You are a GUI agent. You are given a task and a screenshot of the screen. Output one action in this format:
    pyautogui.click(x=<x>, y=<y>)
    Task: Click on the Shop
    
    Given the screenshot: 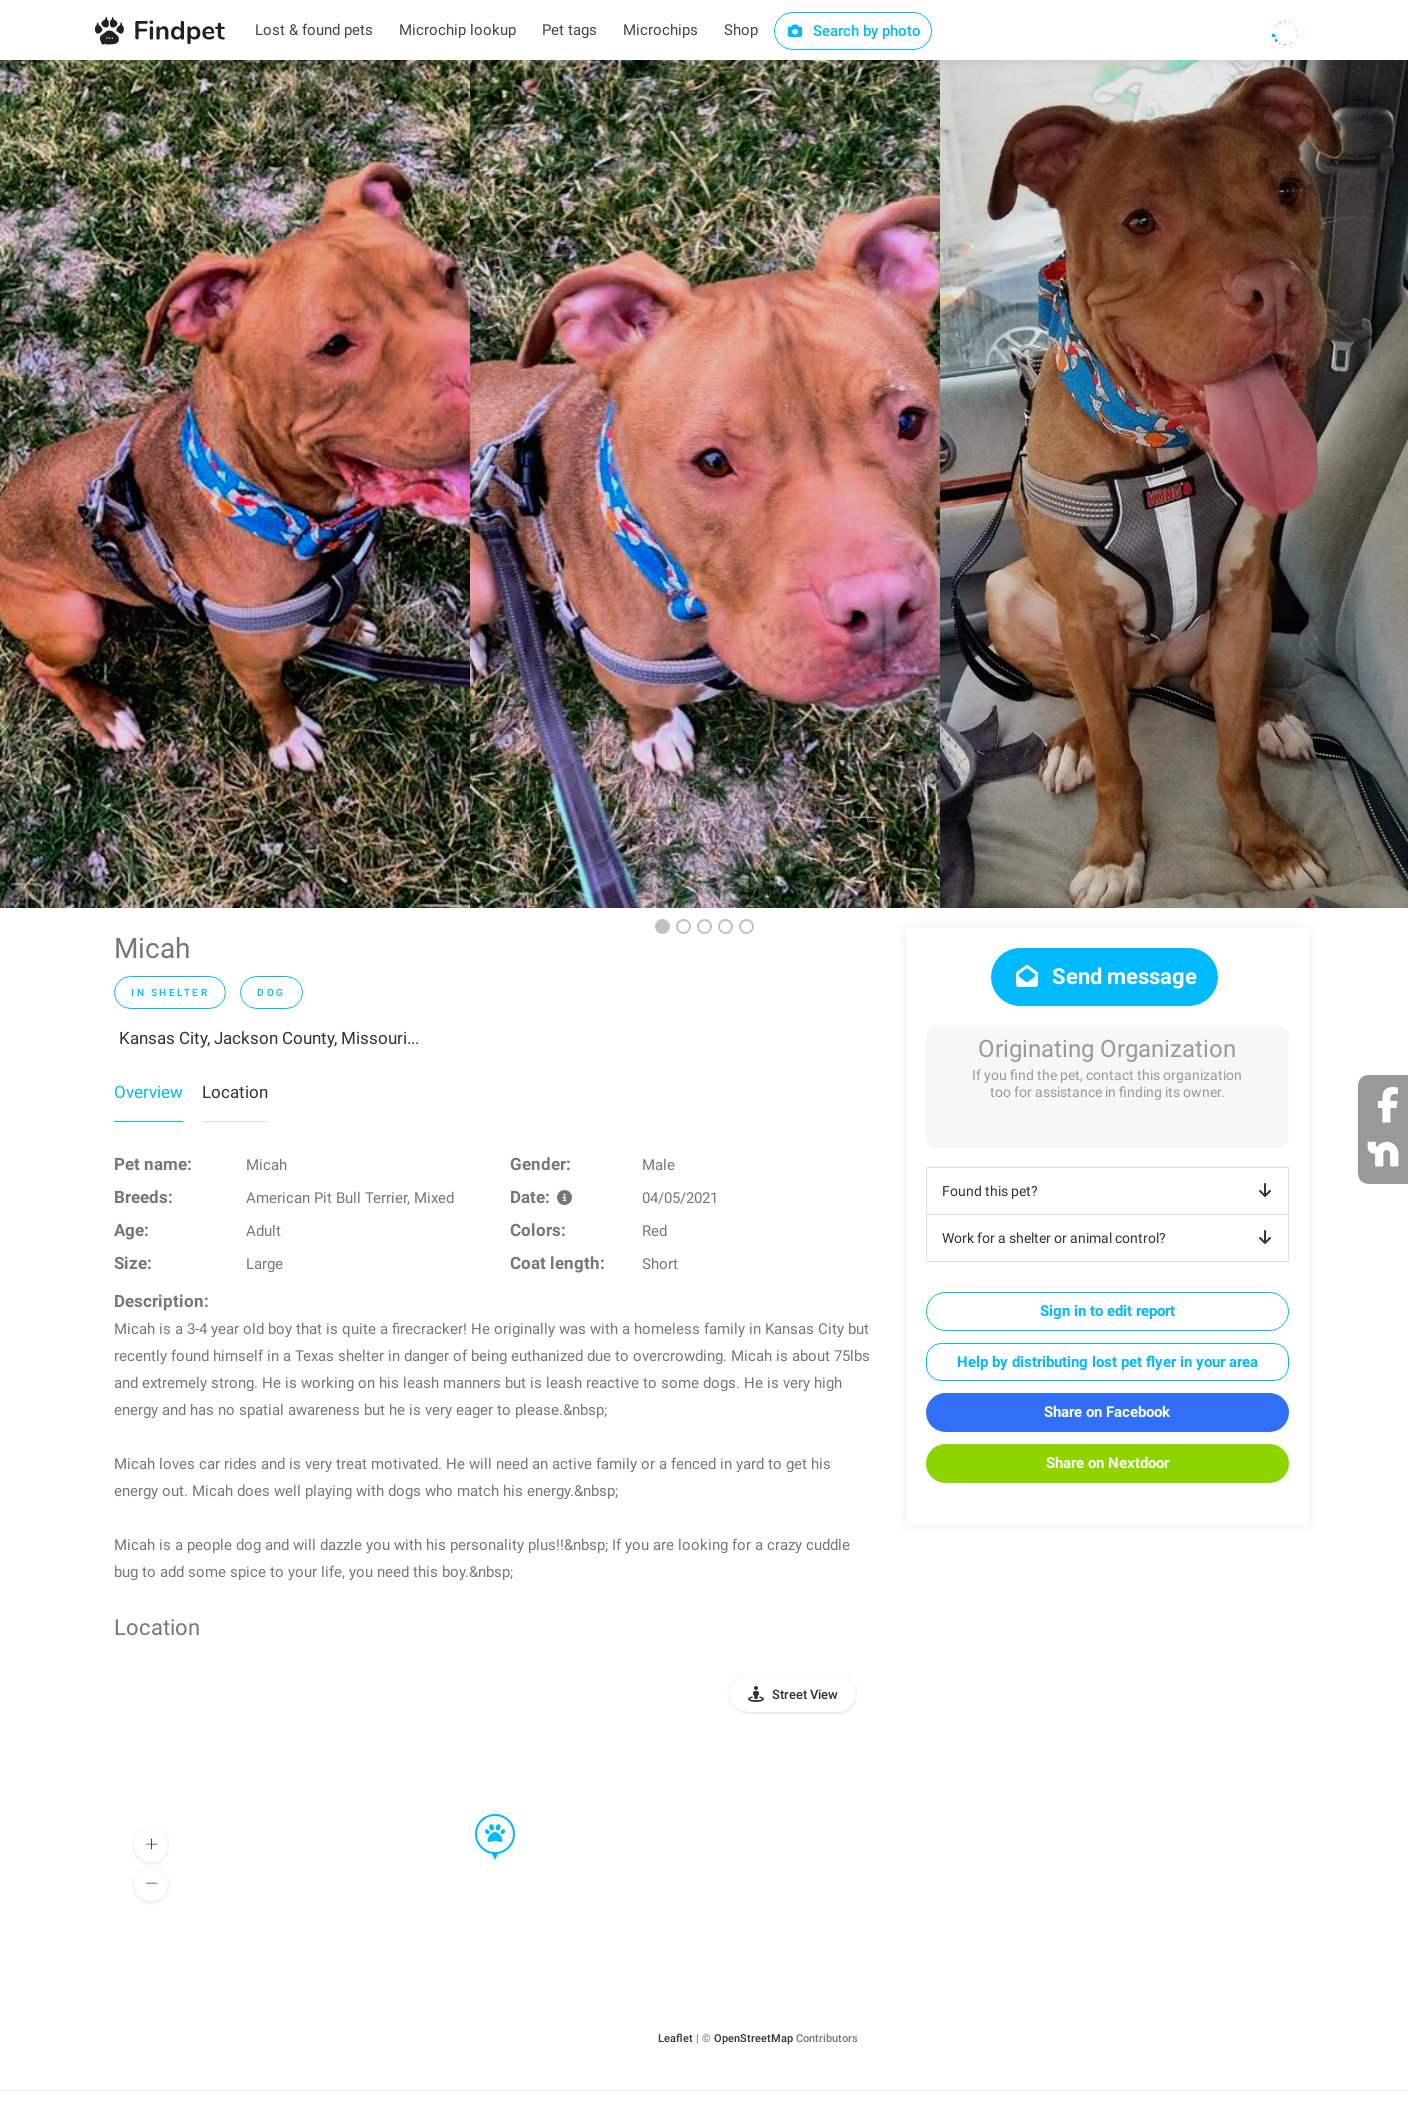 What is the action you would take?
    pyautogui.click(x=741, y=30)
    